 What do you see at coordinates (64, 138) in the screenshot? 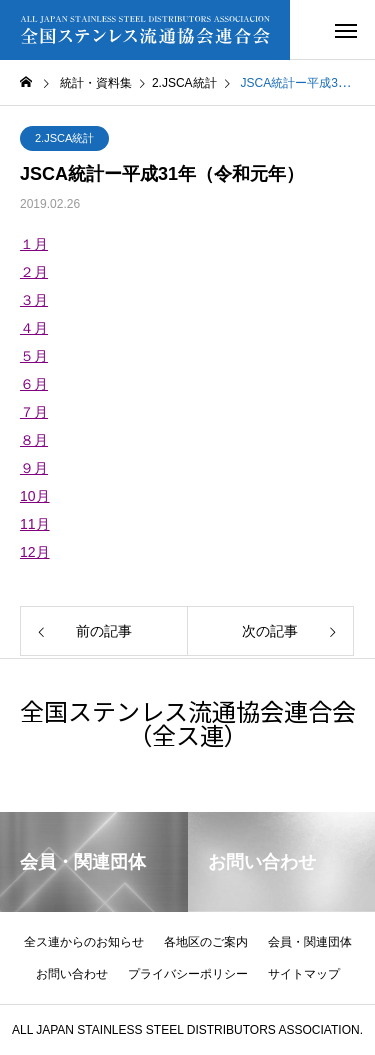
I see `2.JSCA統計` at bounding box center [64, 138].